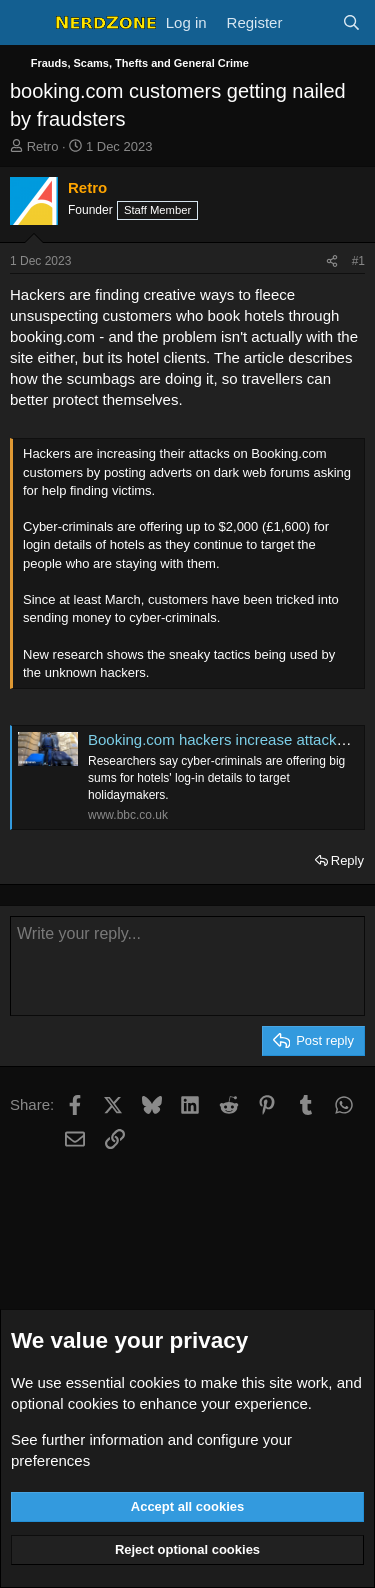  I want to click on cookies, so click(154, 1382).